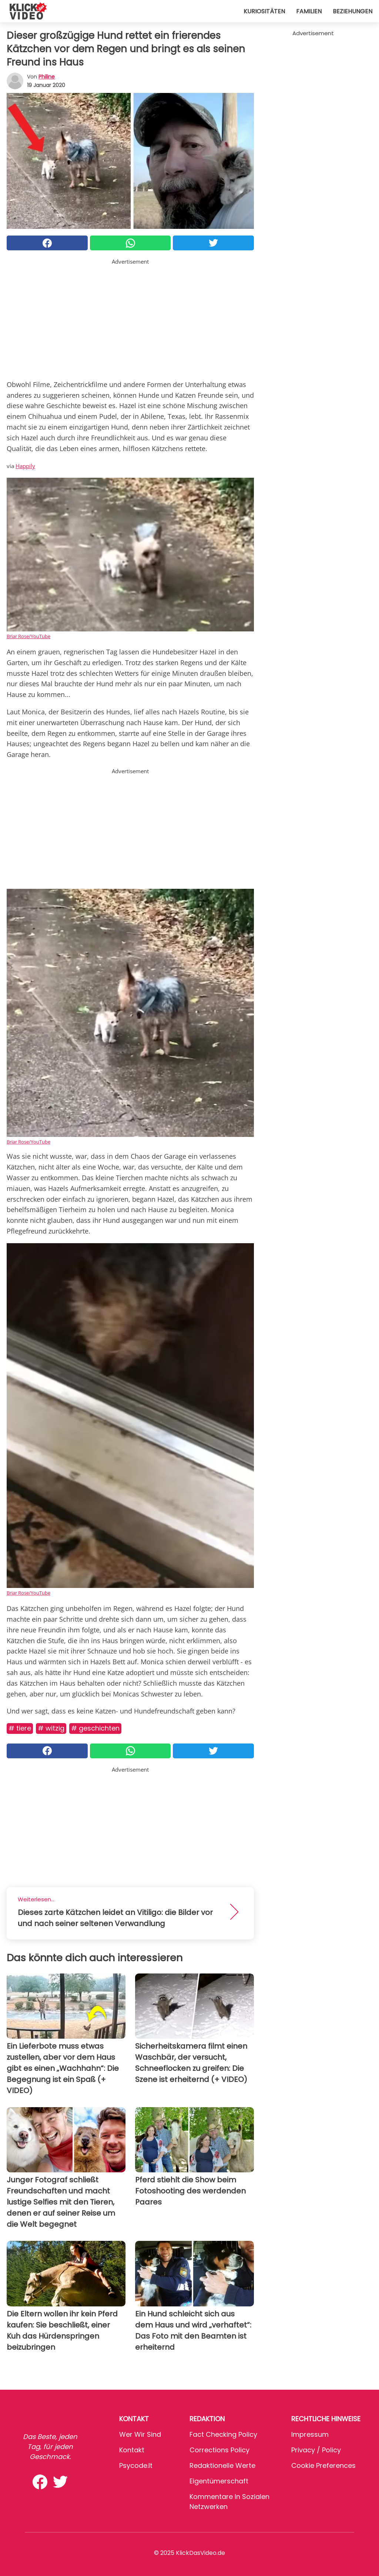 Image resolution: width=379 pixels, height=2576 pixels. I want to click on # Witzig, so click(51, 1728).